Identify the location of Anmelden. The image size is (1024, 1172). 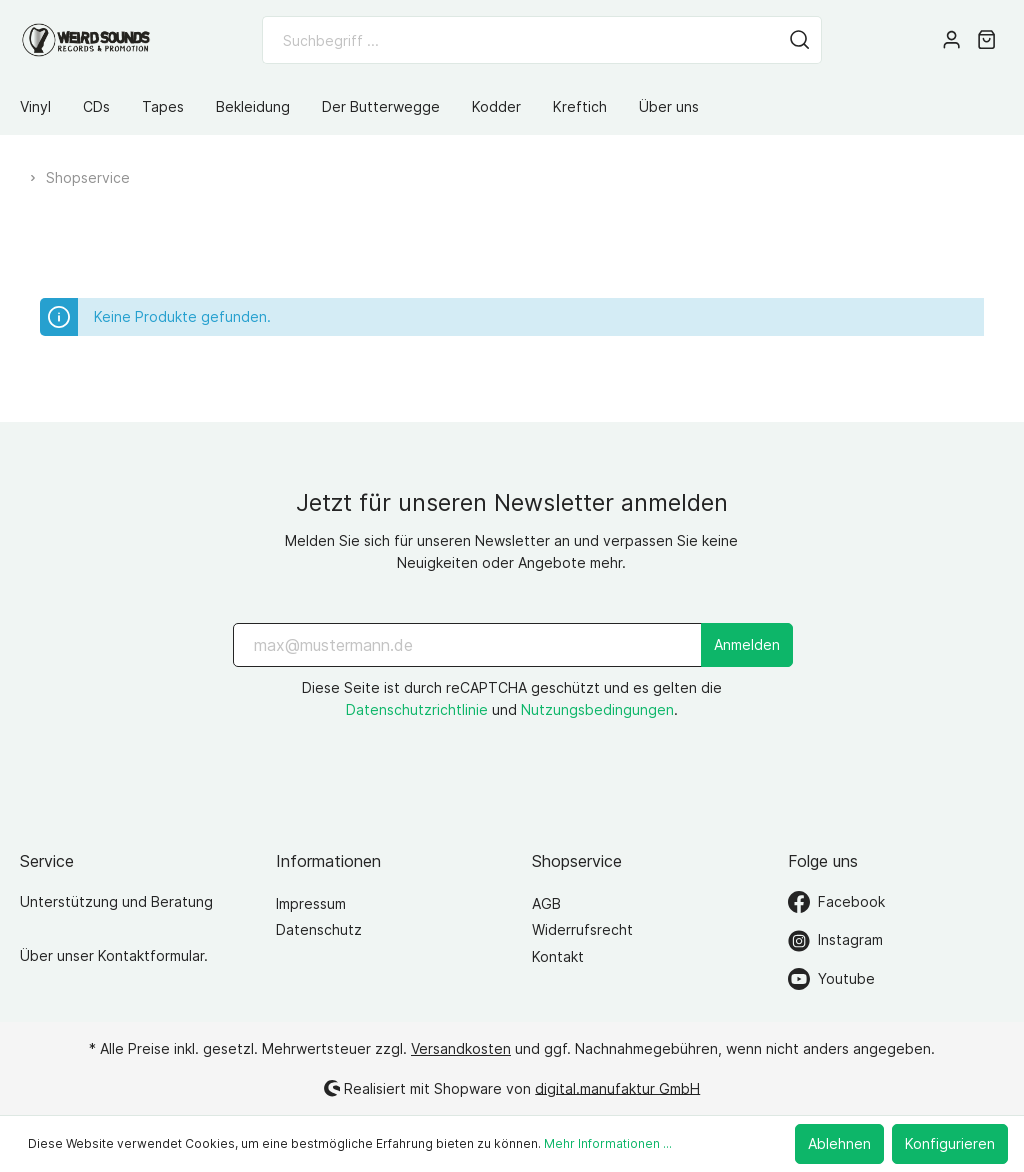
(747, 644).